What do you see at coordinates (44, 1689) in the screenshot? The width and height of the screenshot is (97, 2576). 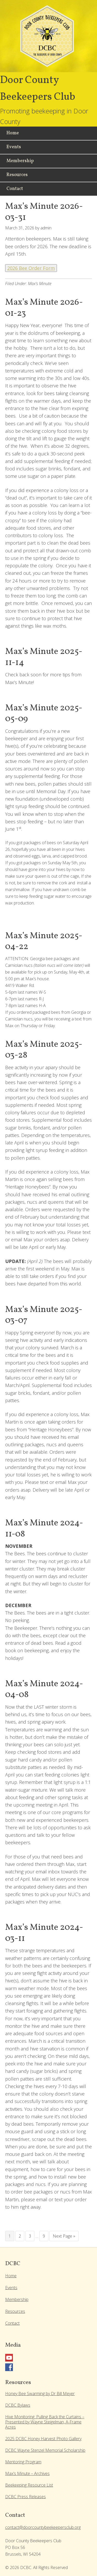 I see `Max’s Minute 2024-04-08` at bounding box center [44, 1689].